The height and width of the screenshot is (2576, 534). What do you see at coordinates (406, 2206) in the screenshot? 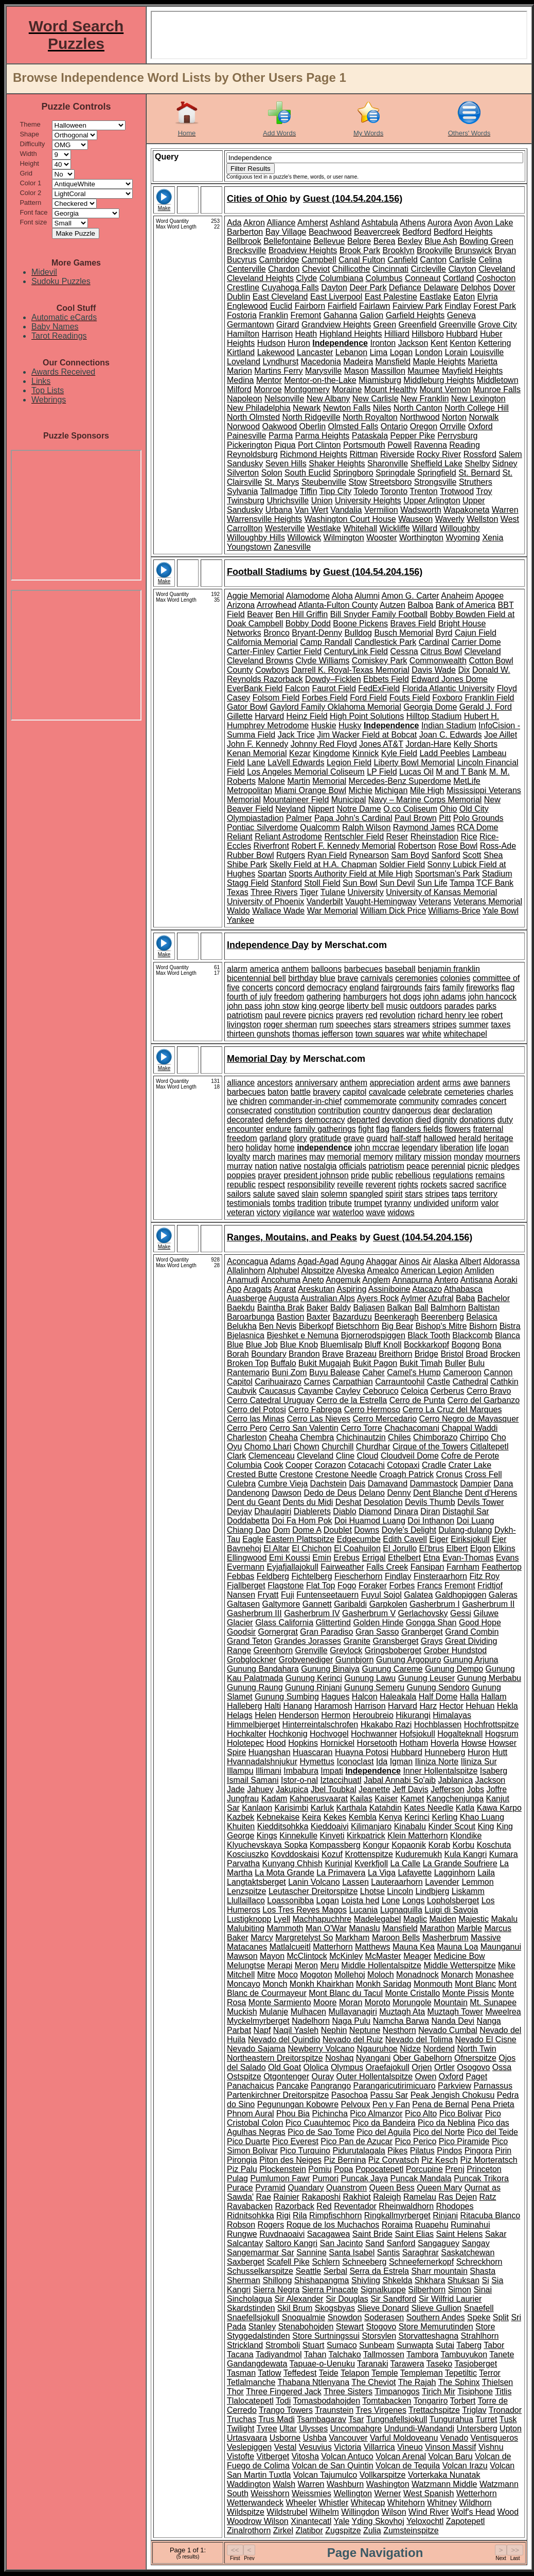
I see `Rheinwaldhorn` at bounding box center [406, 2206].